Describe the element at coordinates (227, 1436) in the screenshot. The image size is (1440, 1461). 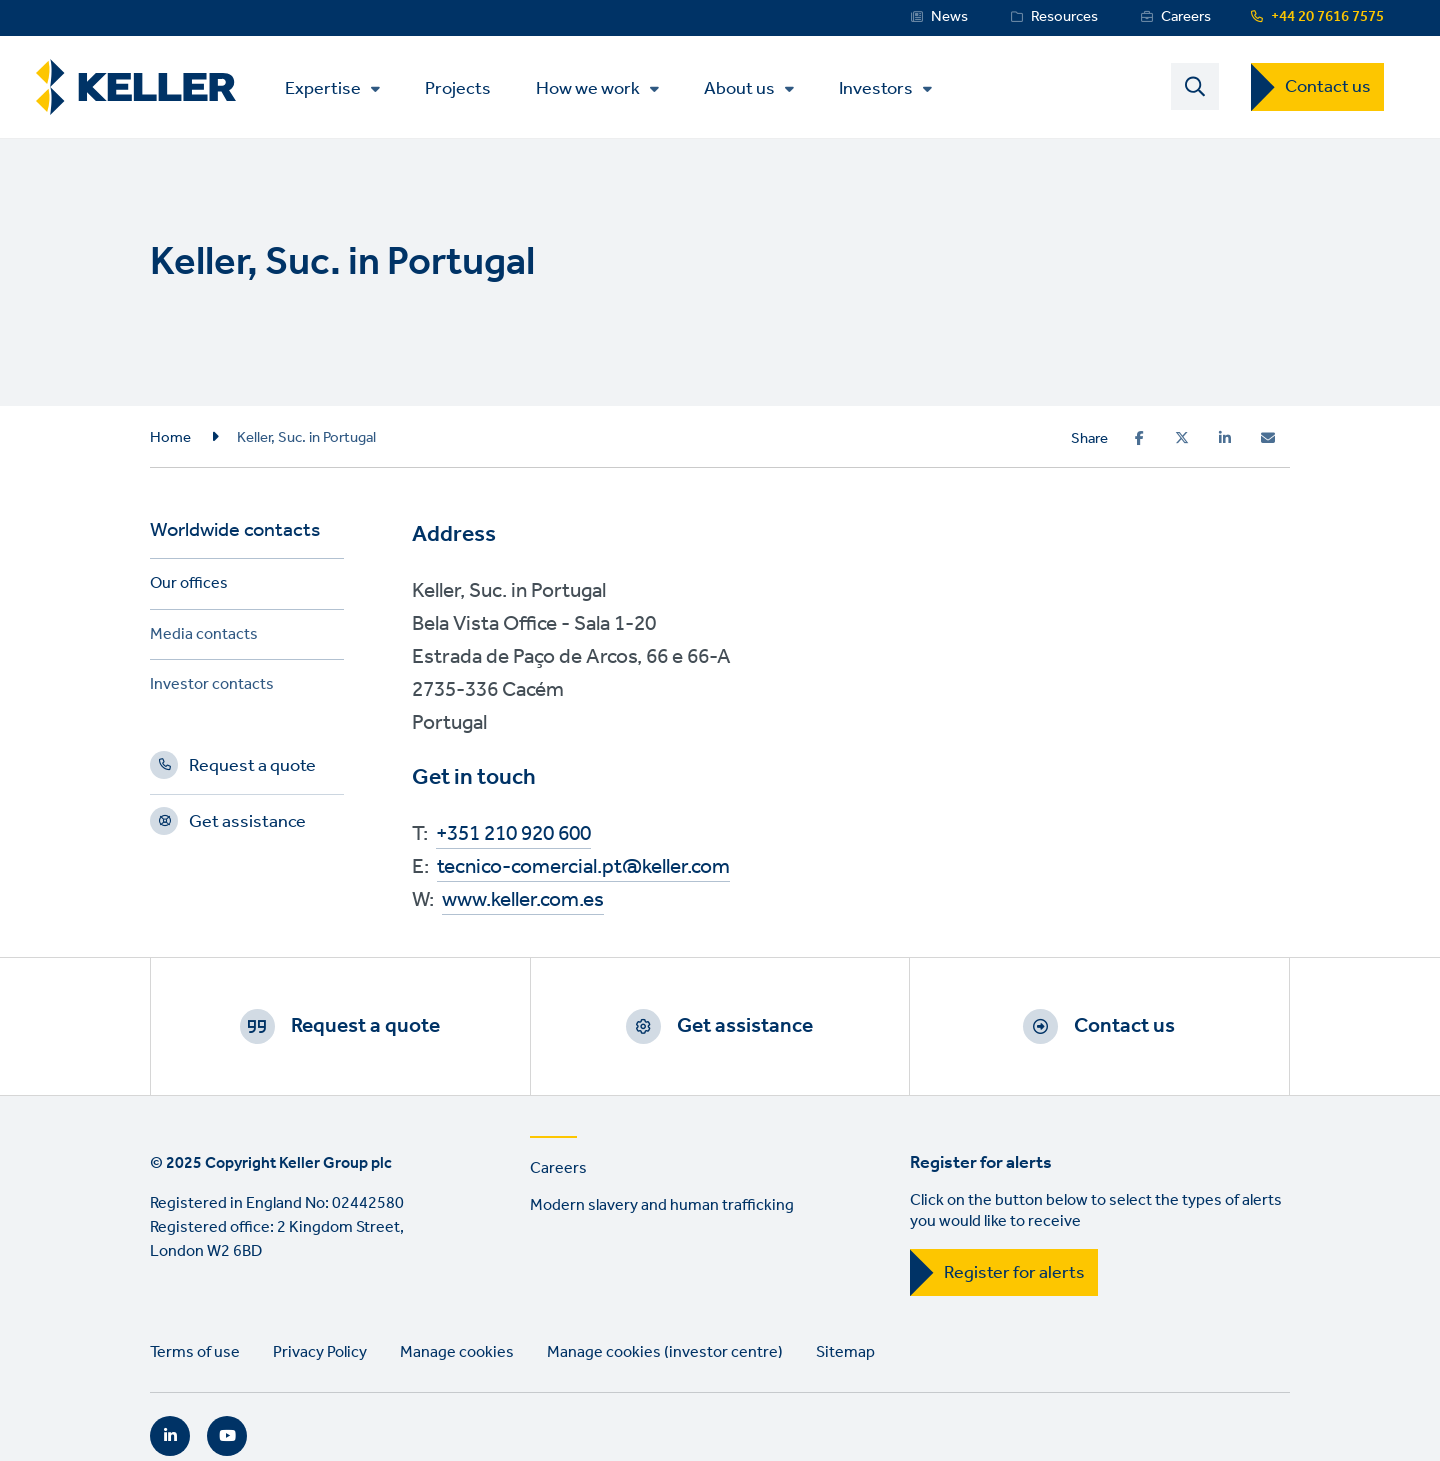
I see `YouTube` at that location.